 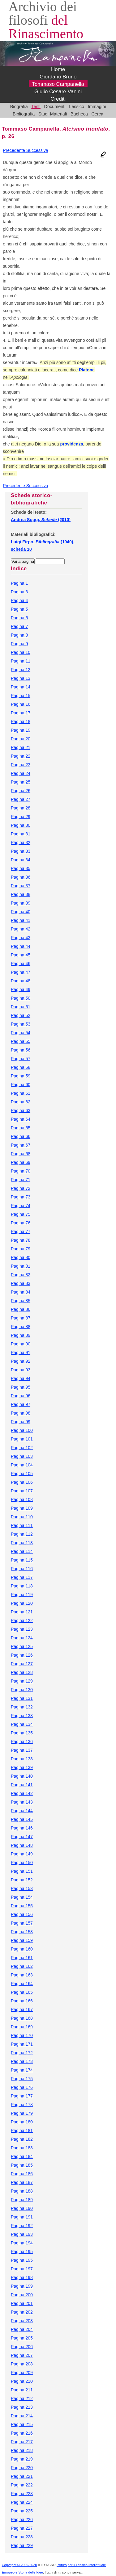 What do you see at coordinates (20, 894) in the screenshot?
I see `Pagina 38` at bounding box center [20, 894].